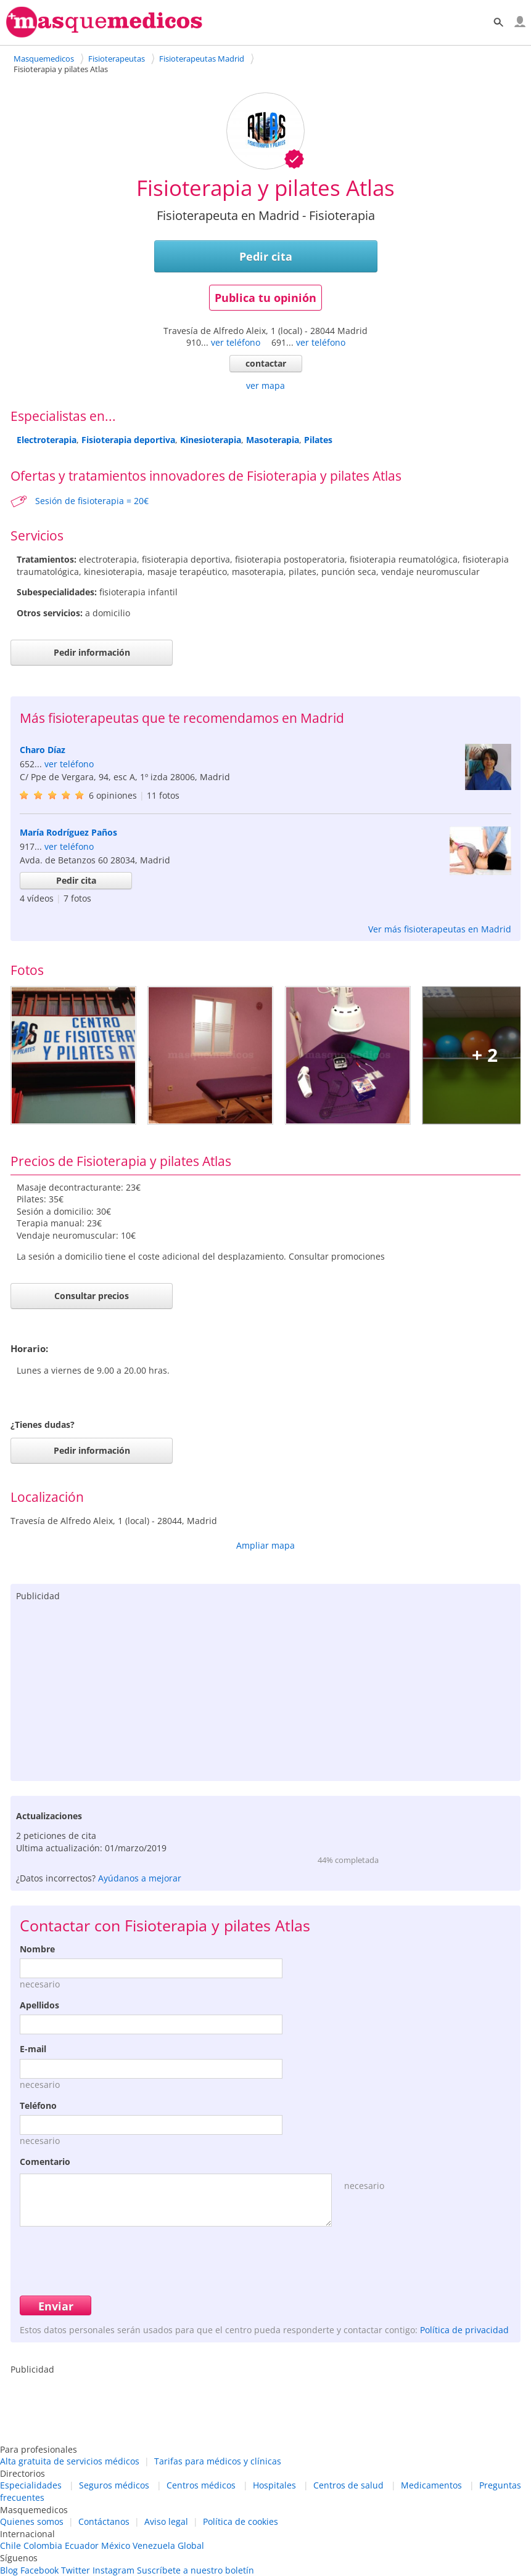 The image size is (531, 2576). Describe the element at coordinates (265, 363) in the screenshot. I see `contactar` at that location.